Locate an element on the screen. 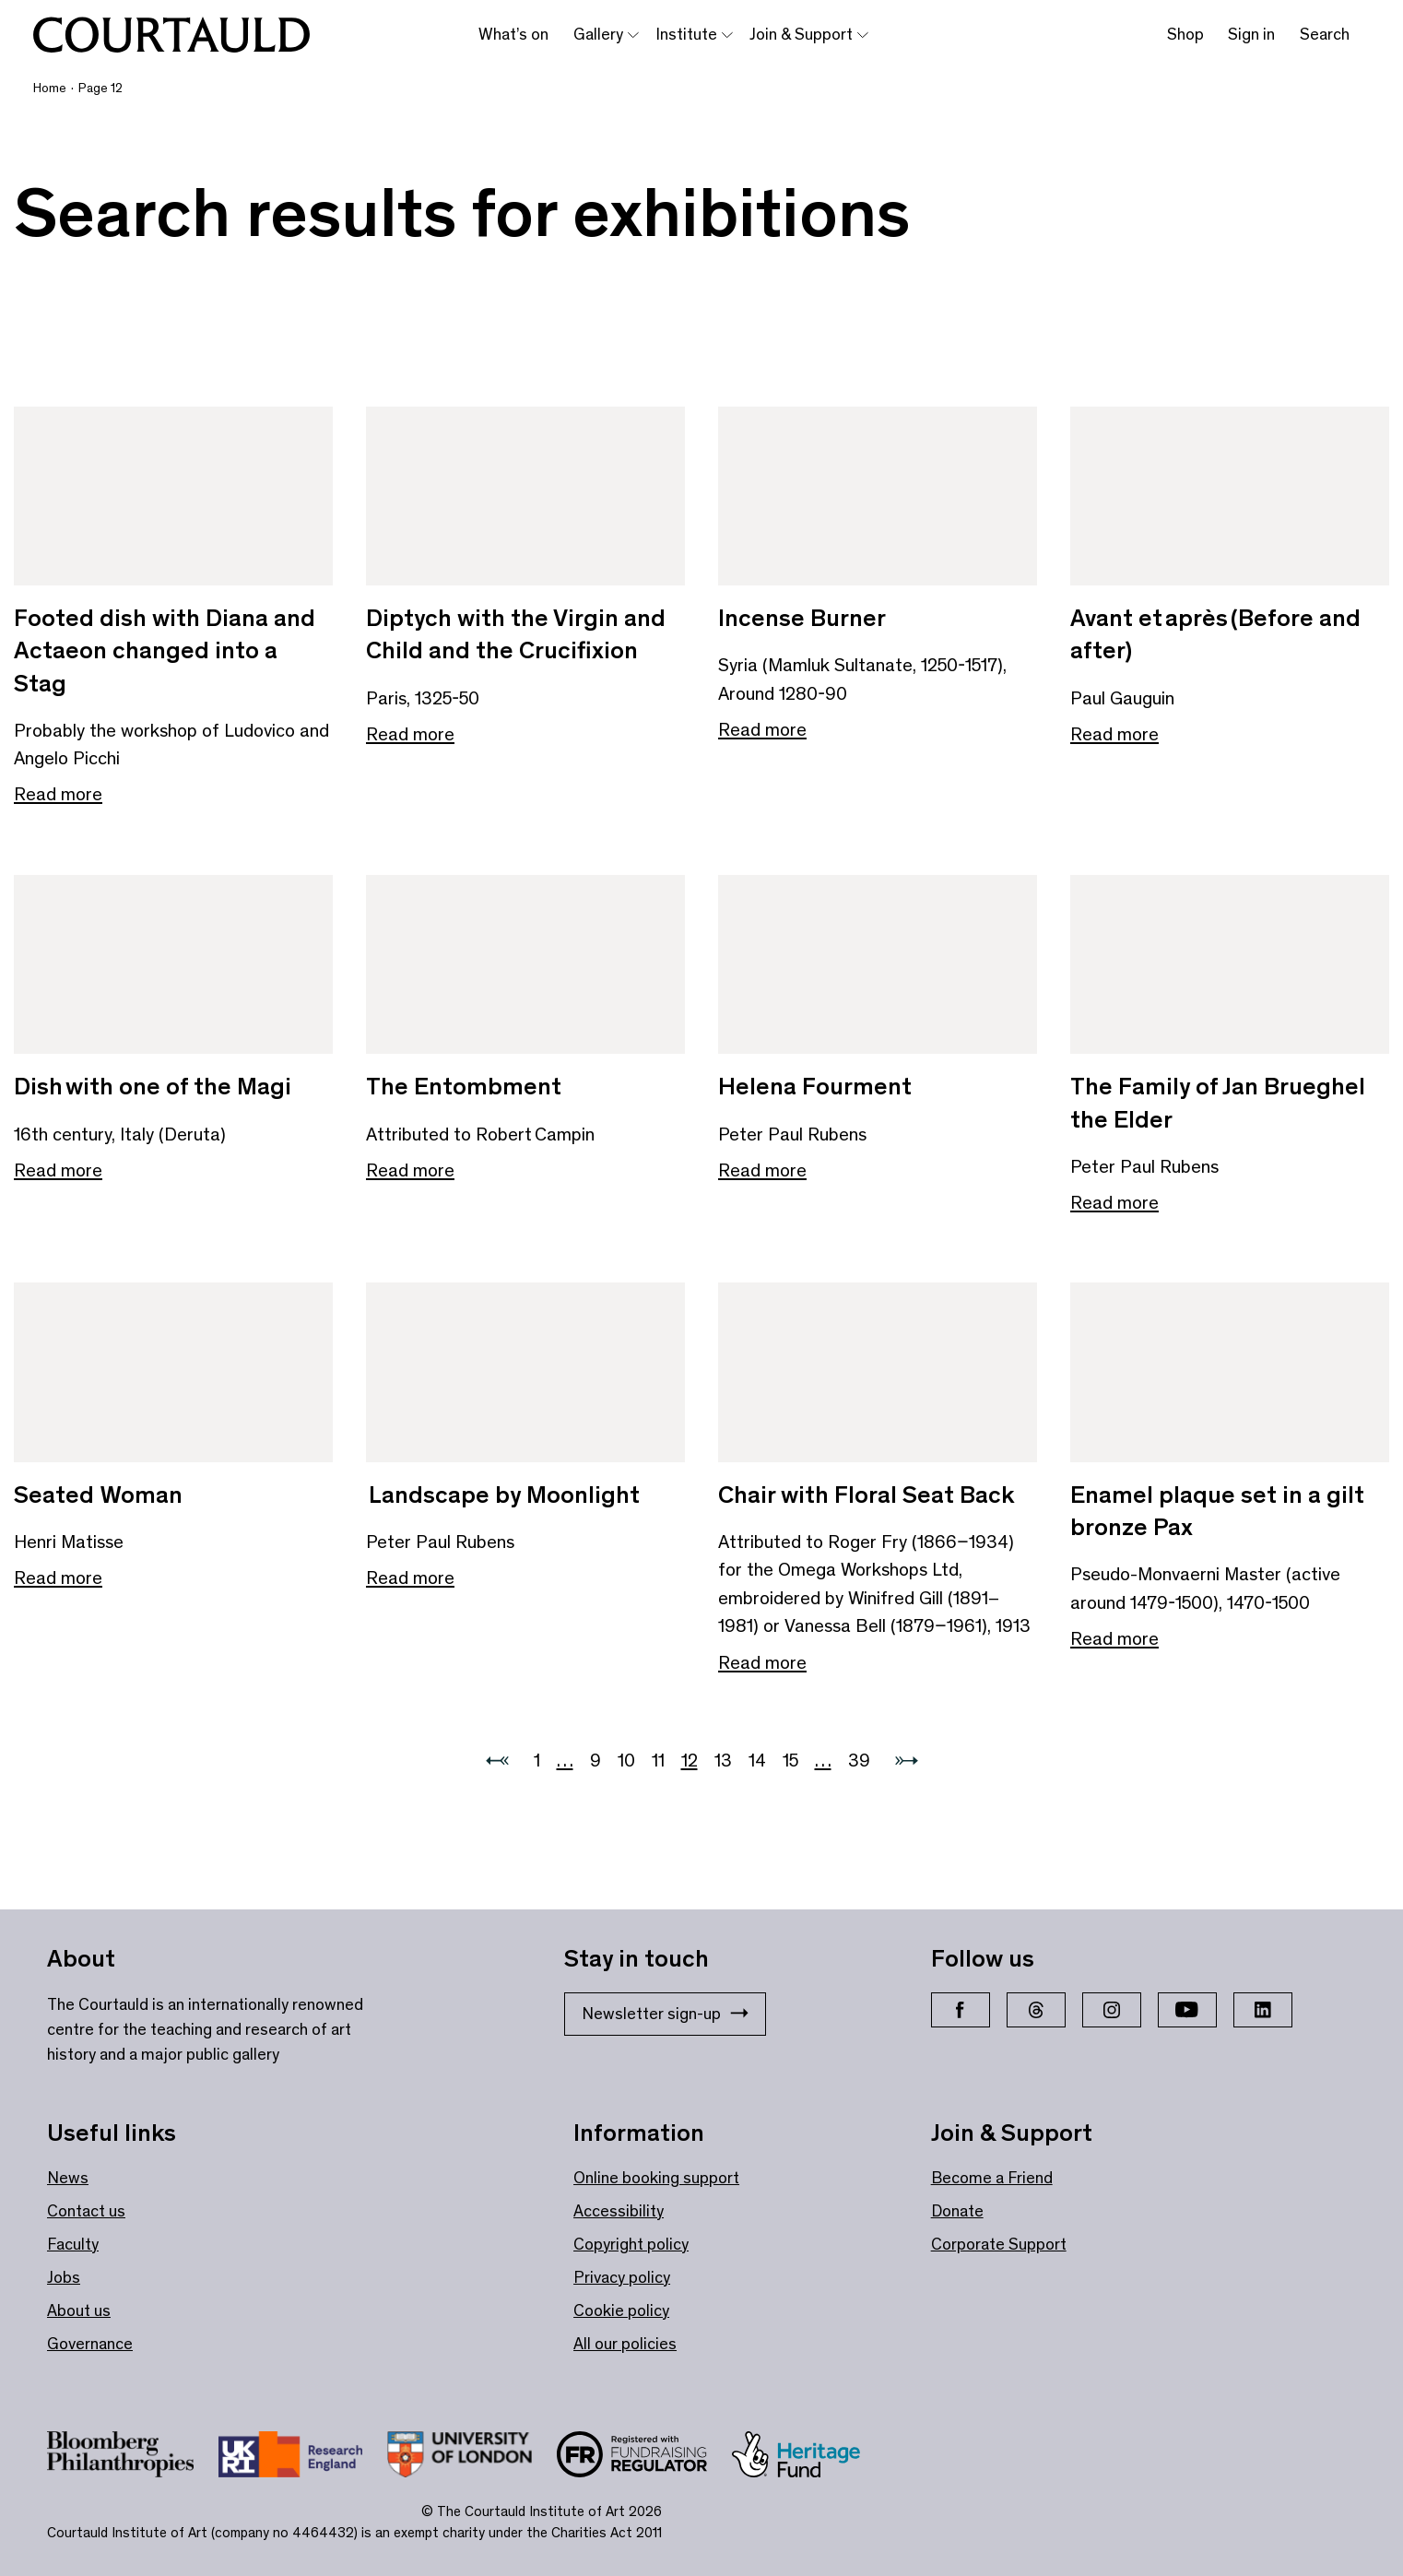 The width and height of the screenshot is (1403, 2576). [Link to Dish with one of the Magi] is located at coordinates (173, 965).